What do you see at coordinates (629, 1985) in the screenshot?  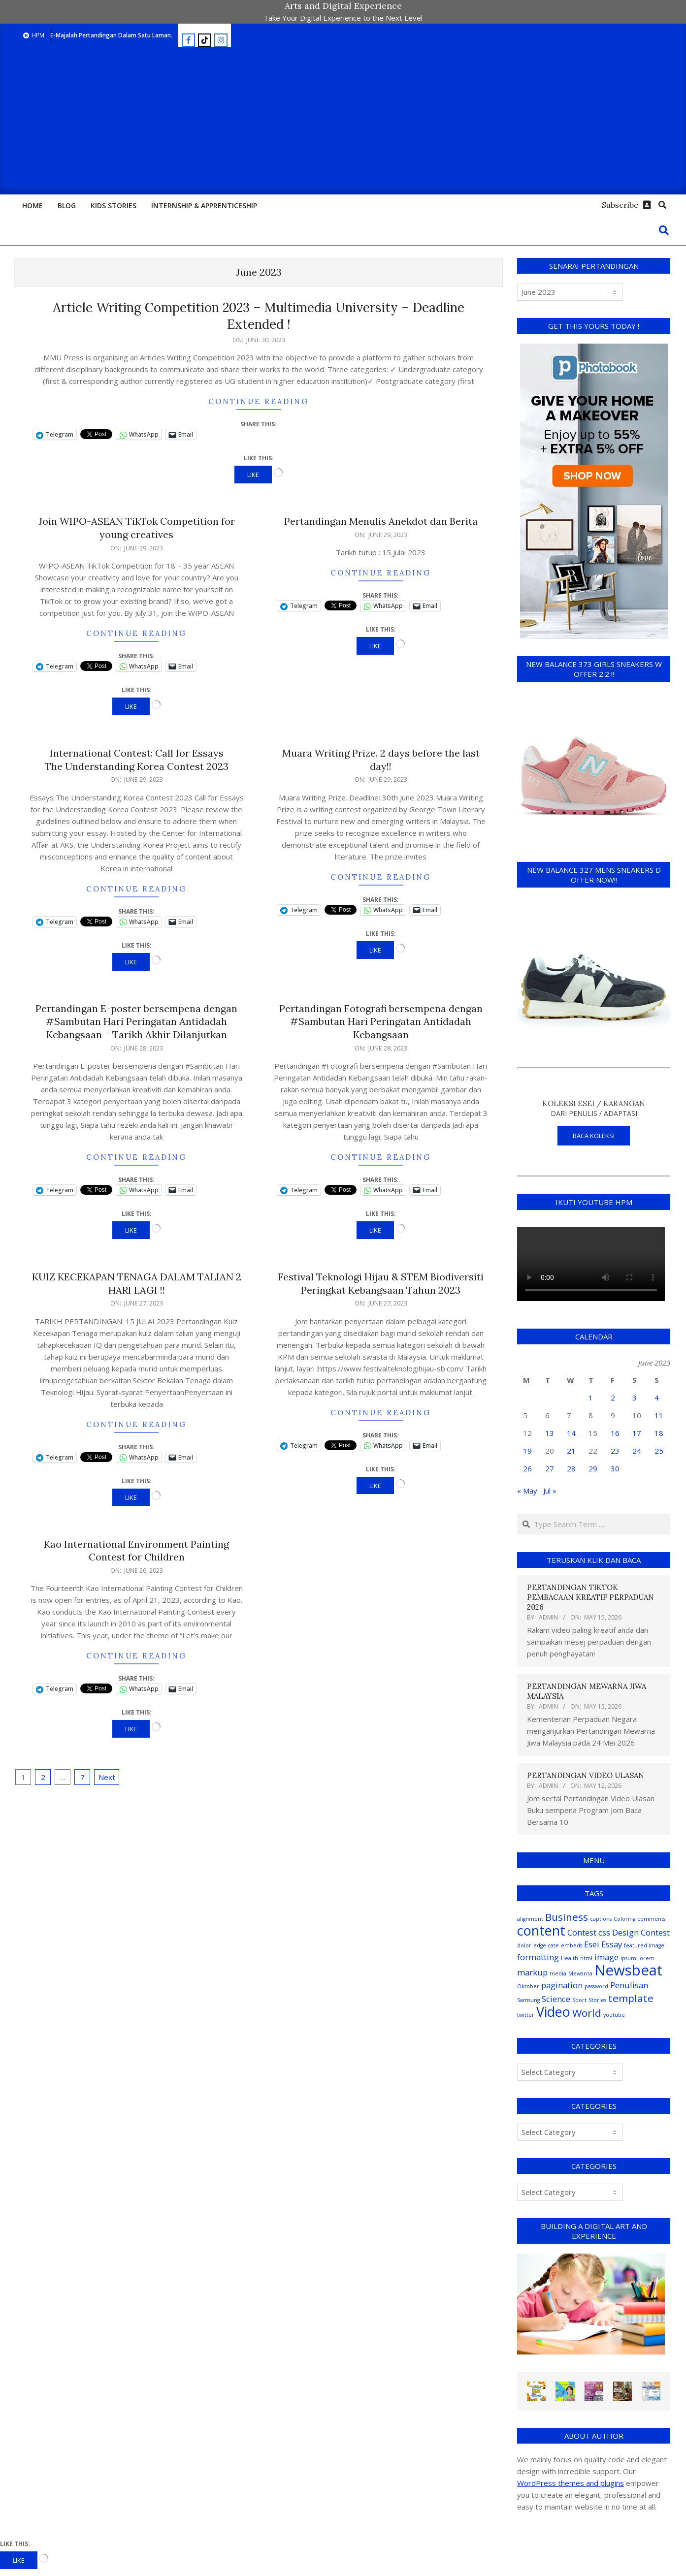 I see `Penulisan [Penulisan (2 items)]` at bounding box center [629, 1985].